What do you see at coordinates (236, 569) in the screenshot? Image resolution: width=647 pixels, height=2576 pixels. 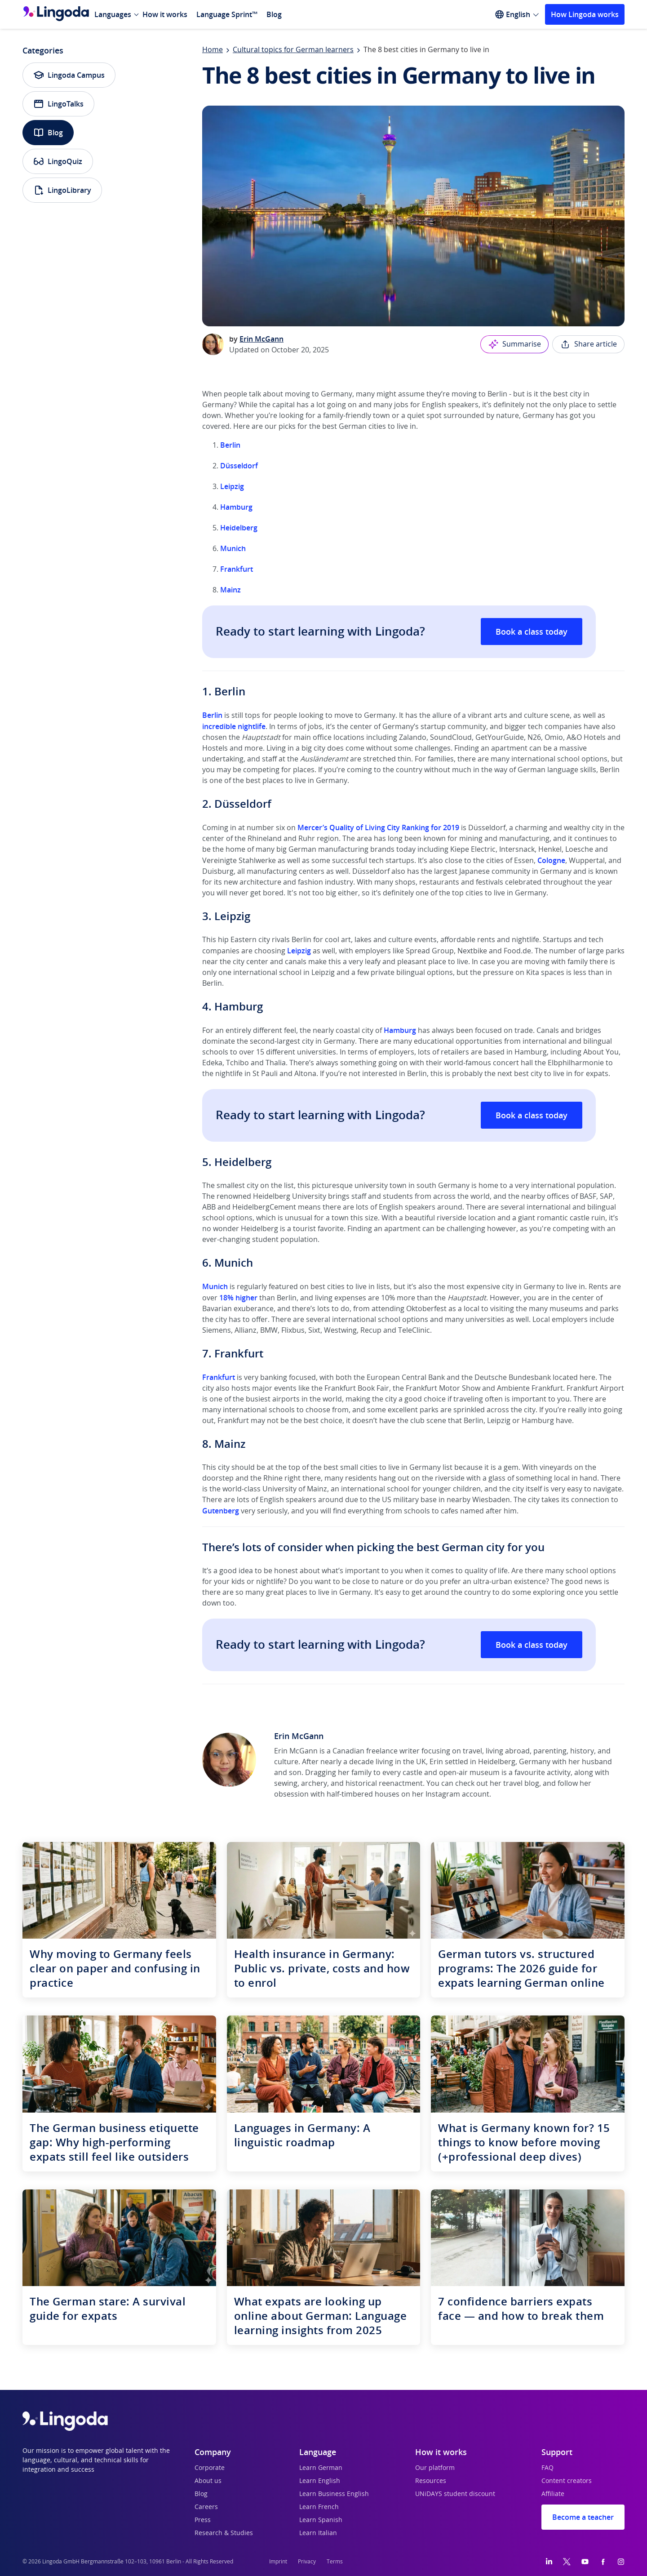 I see `Frankfurt` at bounding box center [236, 569].